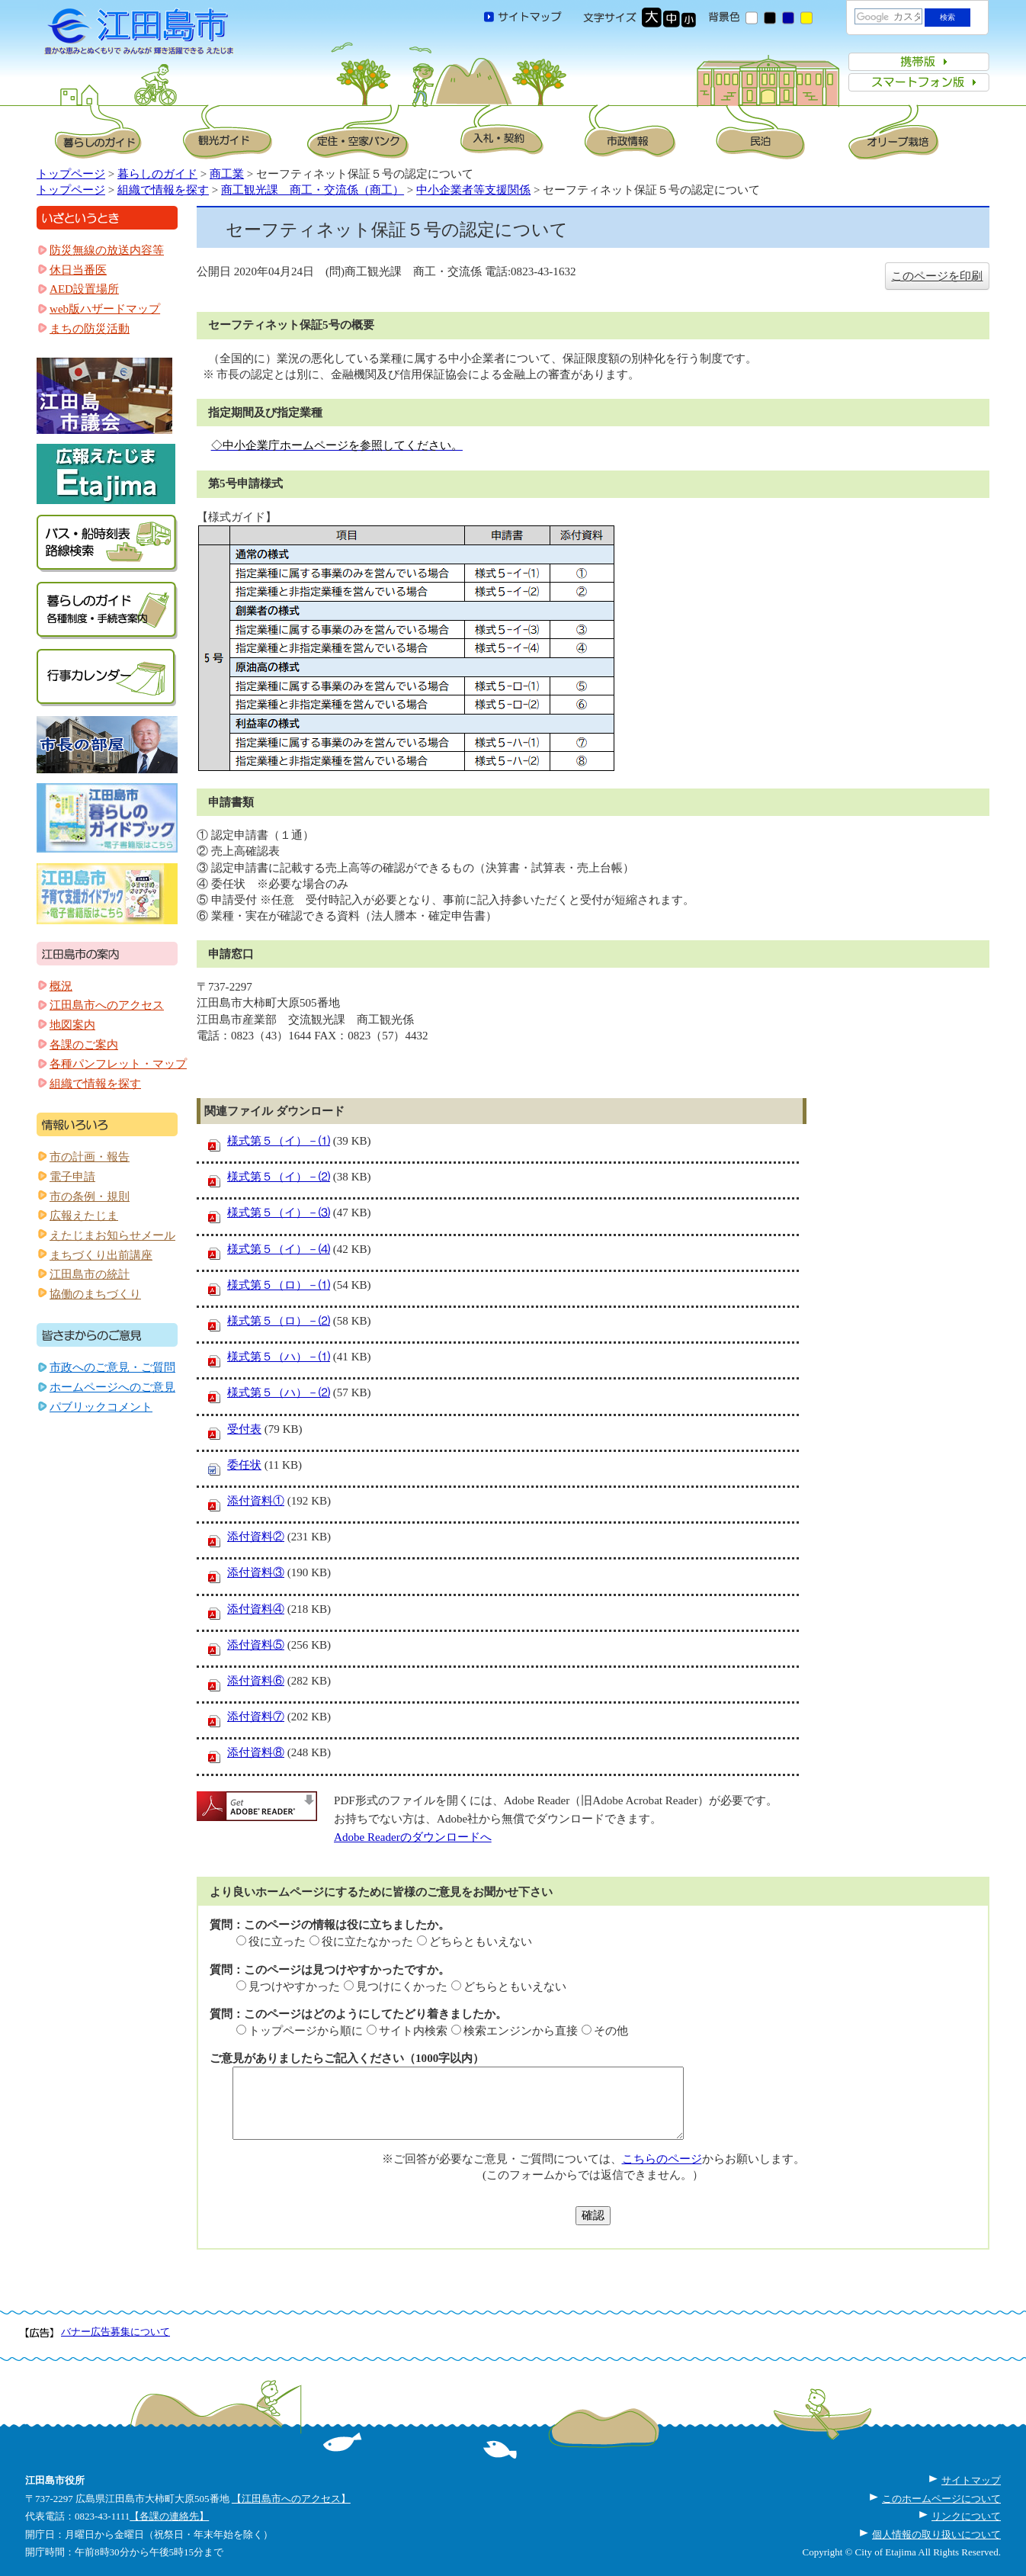  I want to click on 協働のまちづくり, so click(95, 1294).